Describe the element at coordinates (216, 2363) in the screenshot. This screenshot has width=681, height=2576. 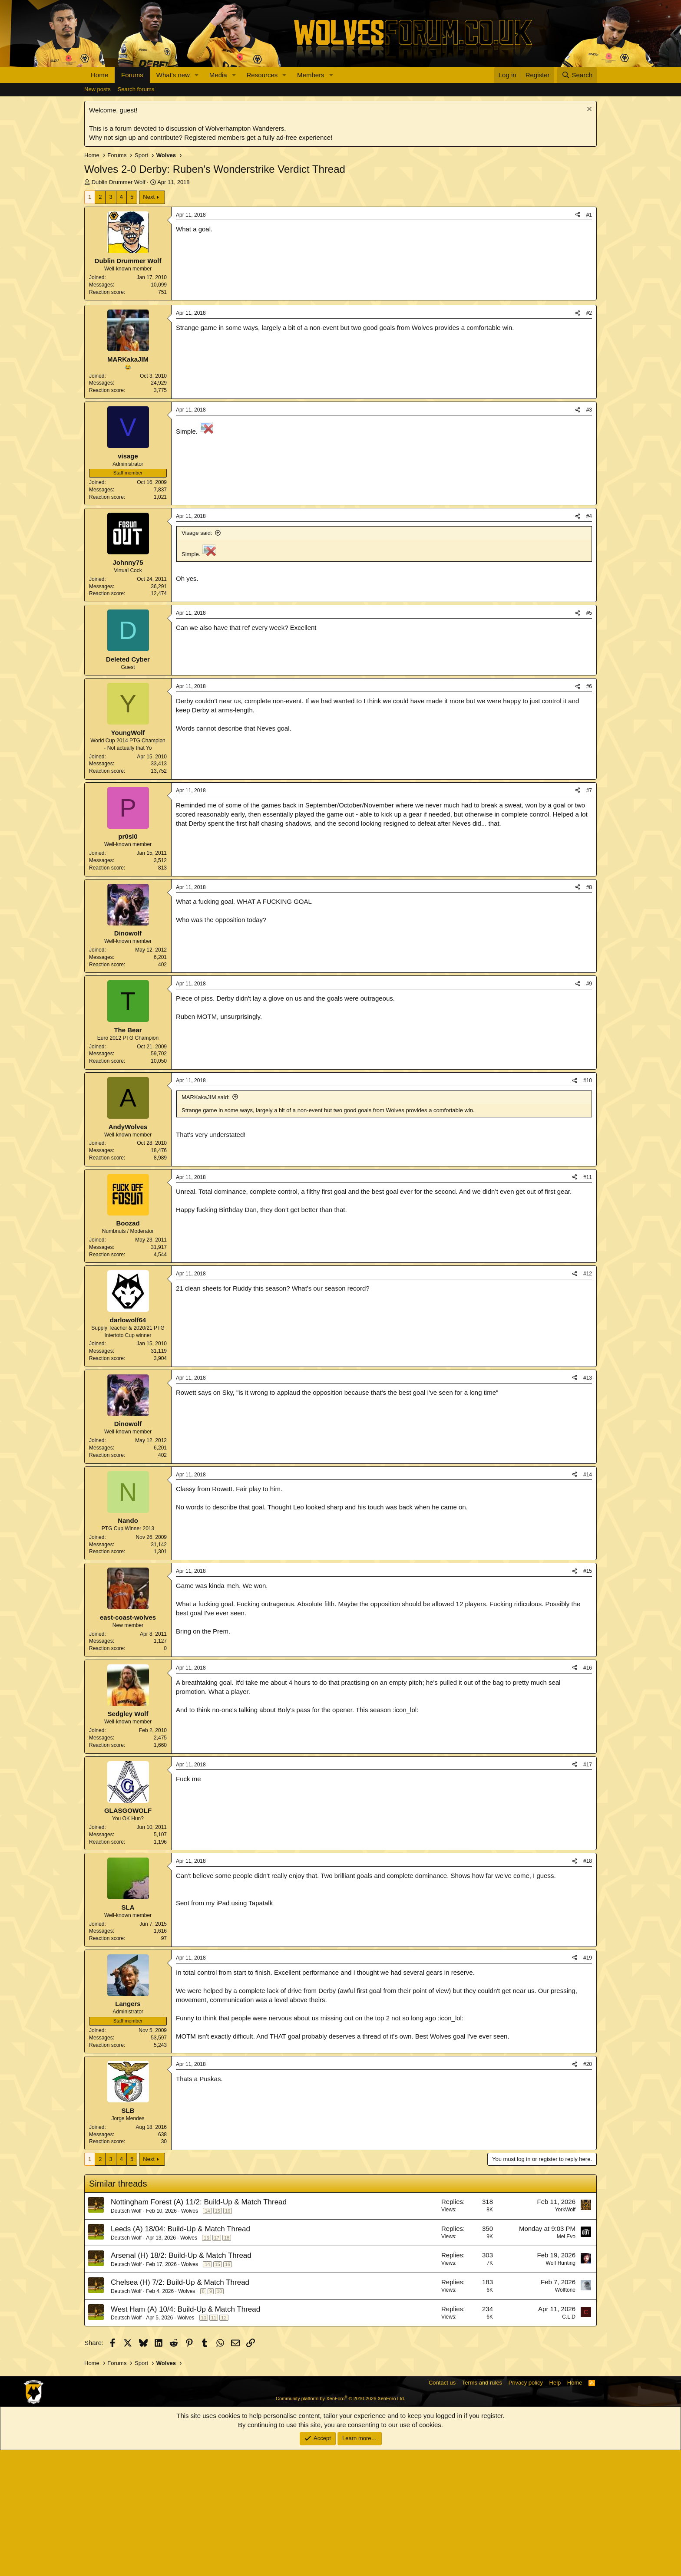
I see `17` at that location.